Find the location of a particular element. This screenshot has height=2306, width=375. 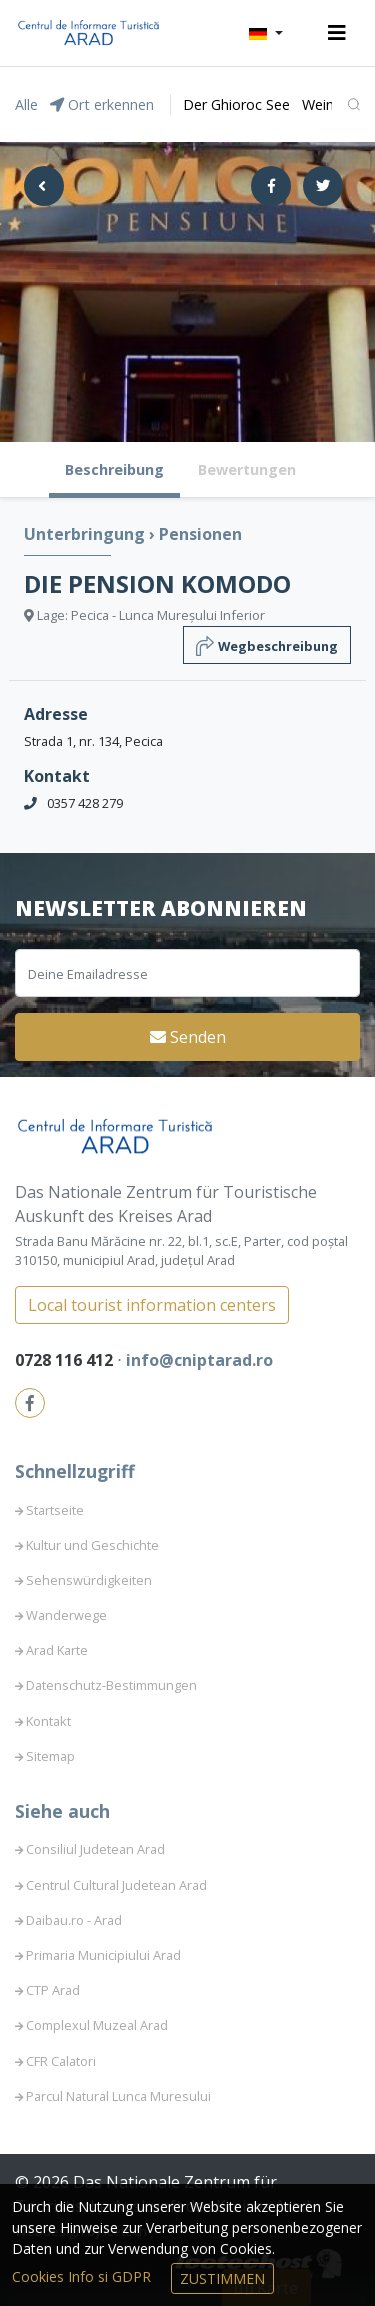

Startseite is located at coordinates (55, 1510).